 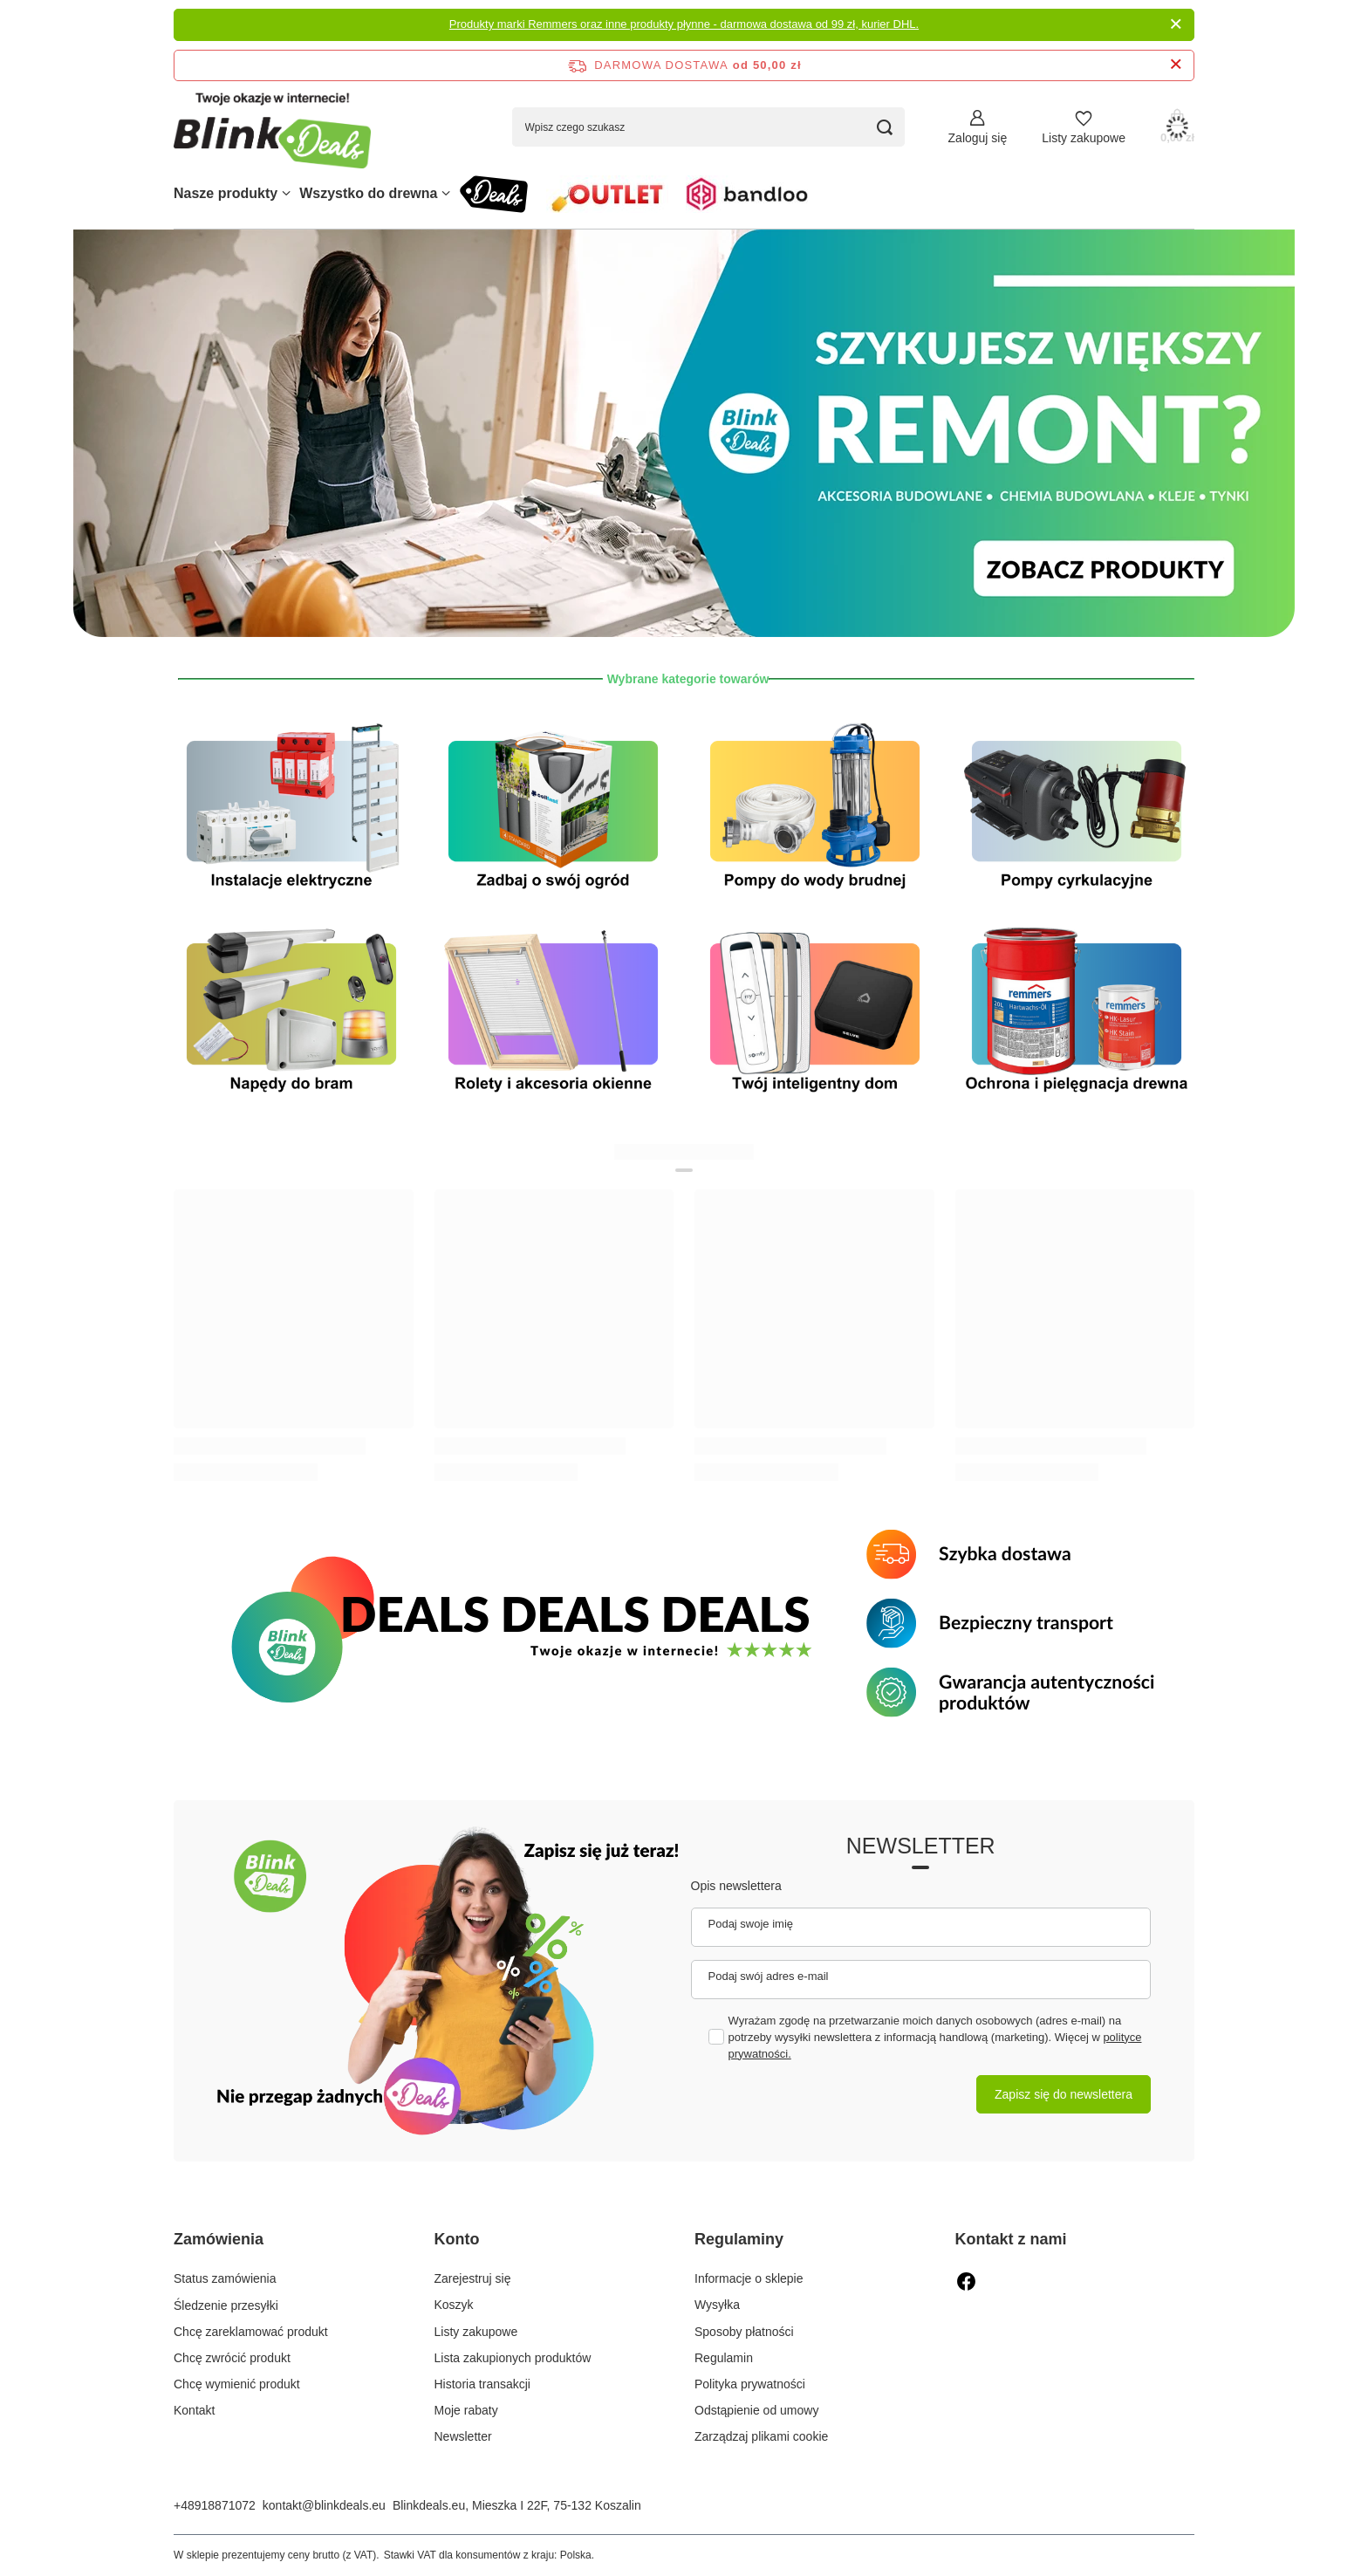 What do you see at coordinates (815, 809) in the screenshot?
I see `[Pompy do wody brudnej]` at bounding box center [815, 809].